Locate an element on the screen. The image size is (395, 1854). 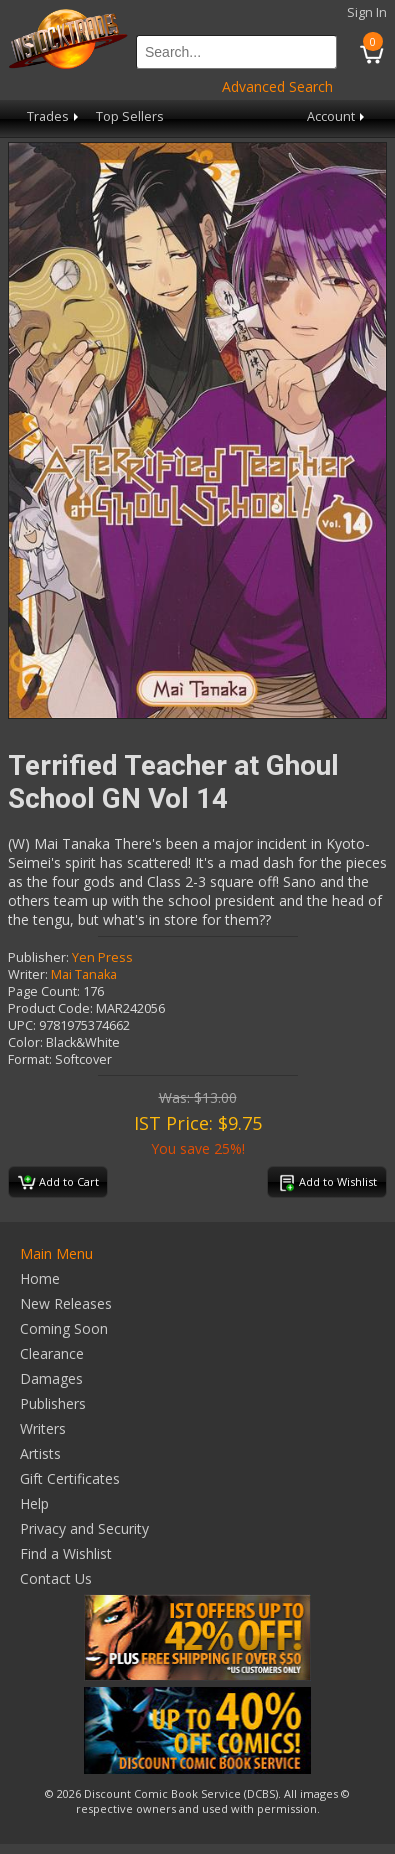
New Releases is located at coordinates (66, 1303).